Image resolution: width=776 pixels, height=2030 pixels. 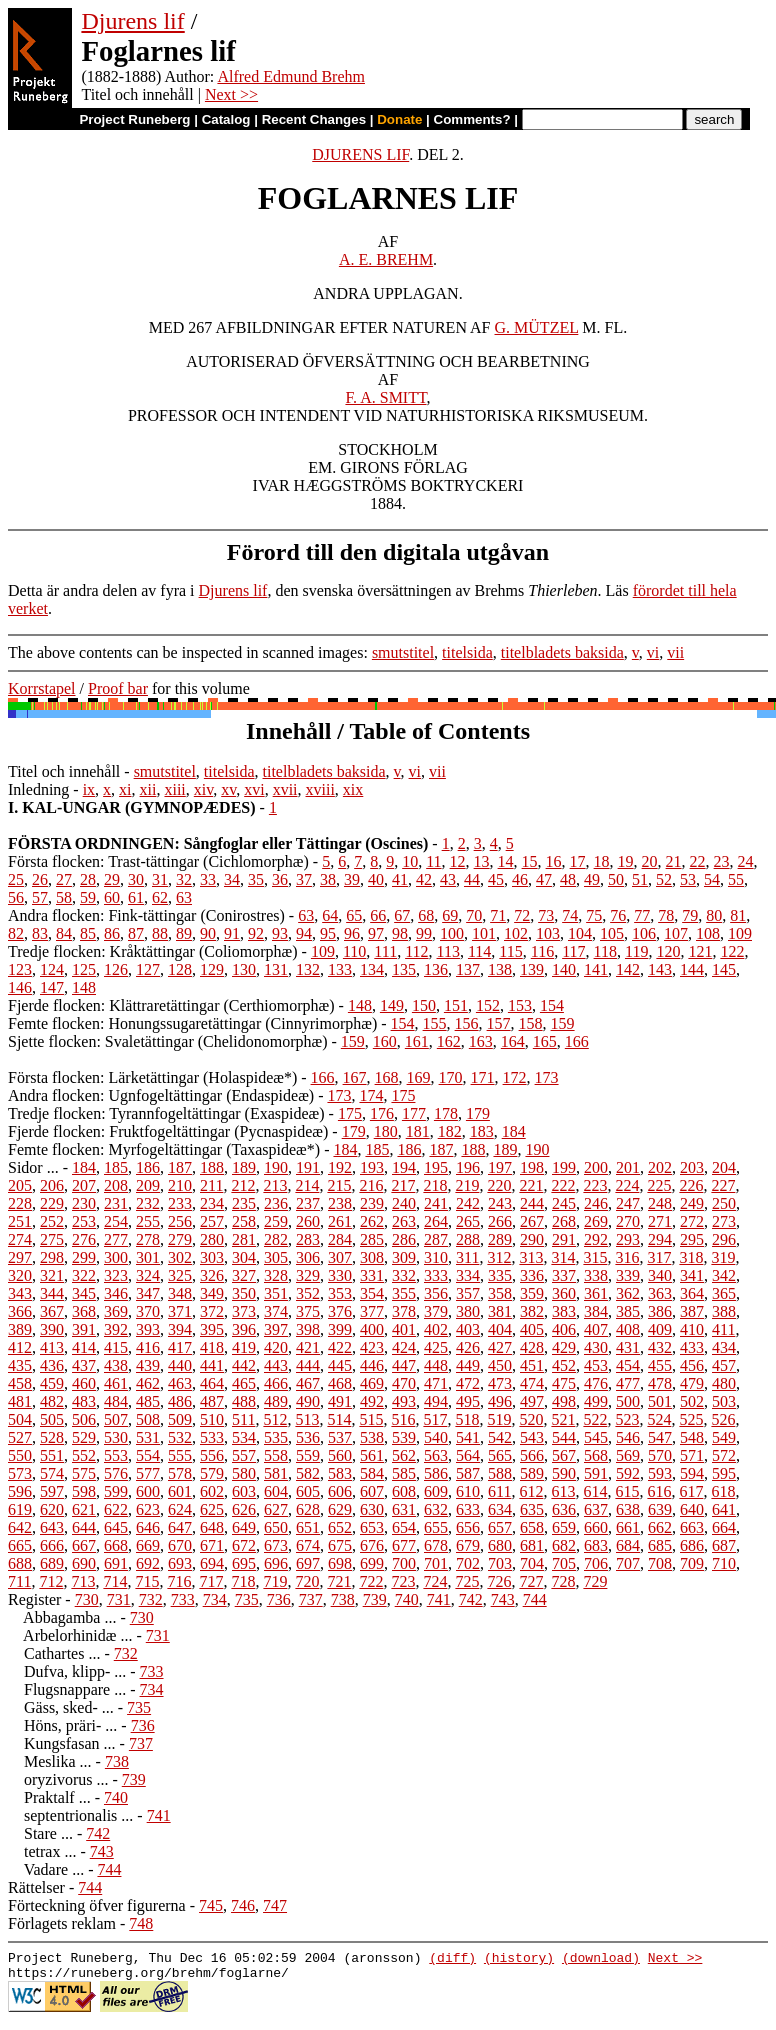 I want to click on Första flocken: Trast-tättingar (Cichlomorphæ), so click(x=158, y=861).